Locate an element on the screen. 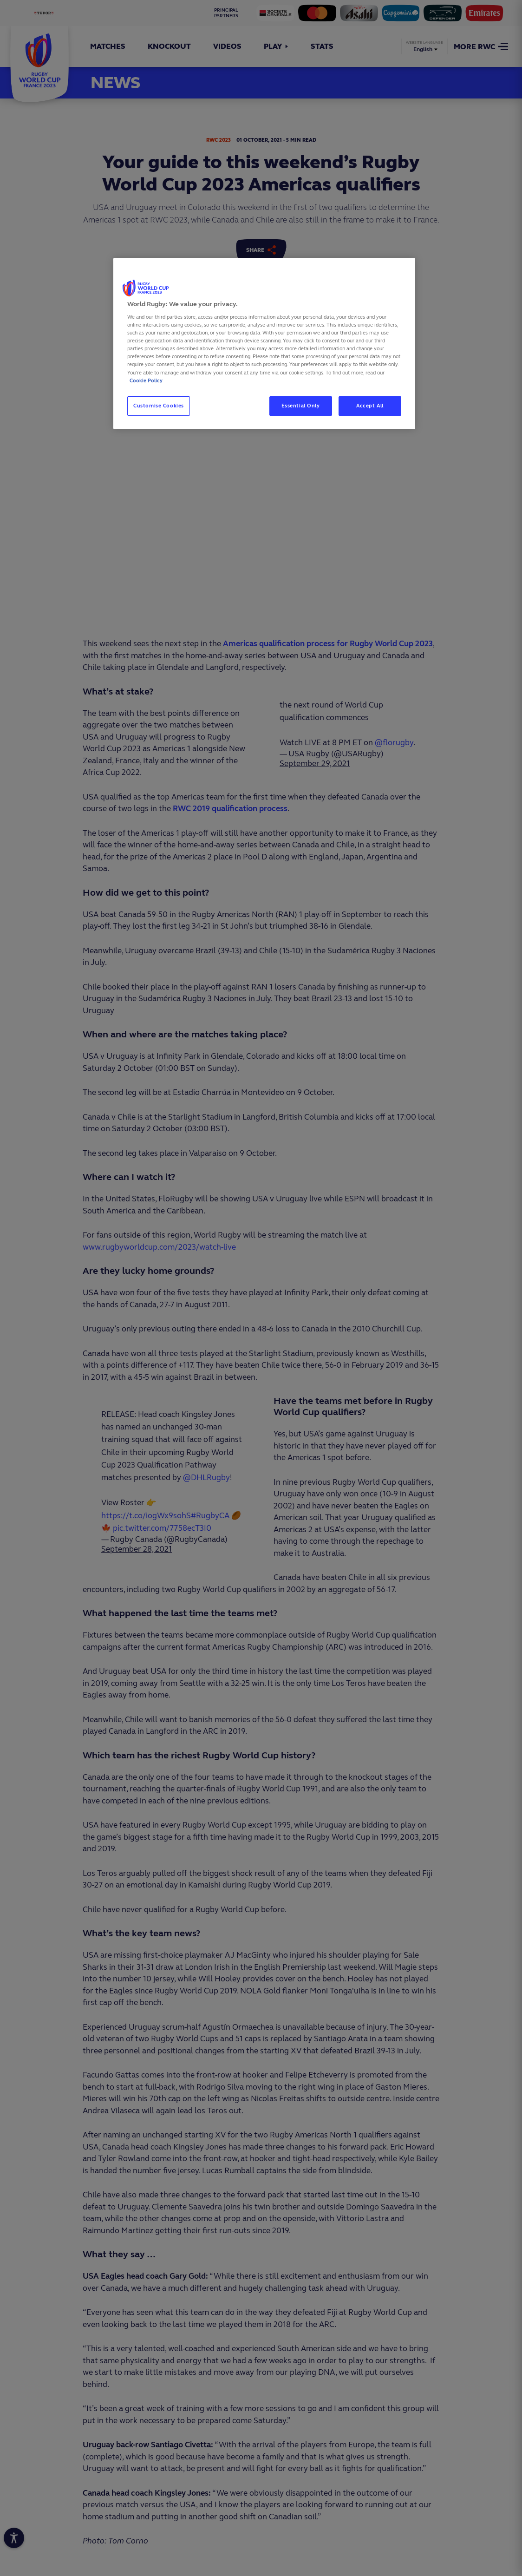  [region] is located at coordinates (264, 343).